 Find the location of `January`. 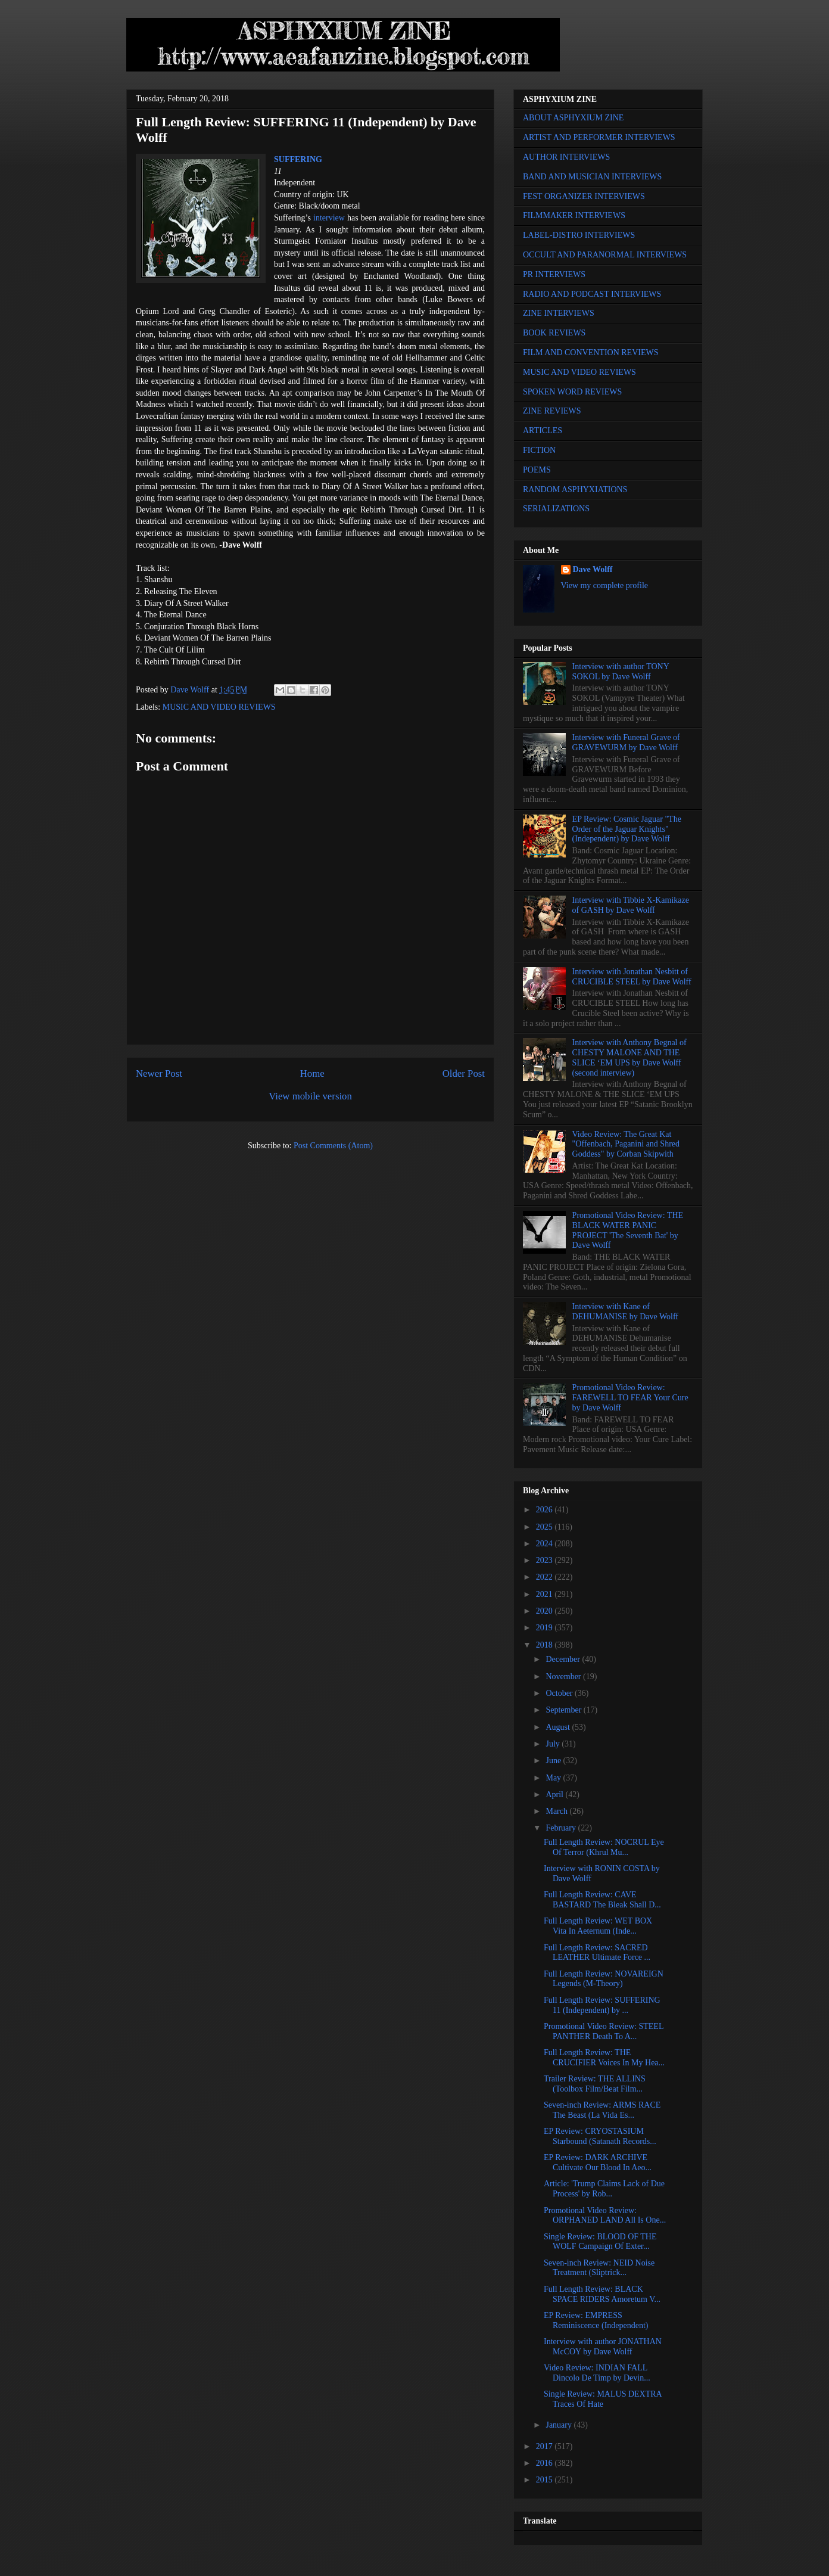

January is located at coordinates (560, 2424).